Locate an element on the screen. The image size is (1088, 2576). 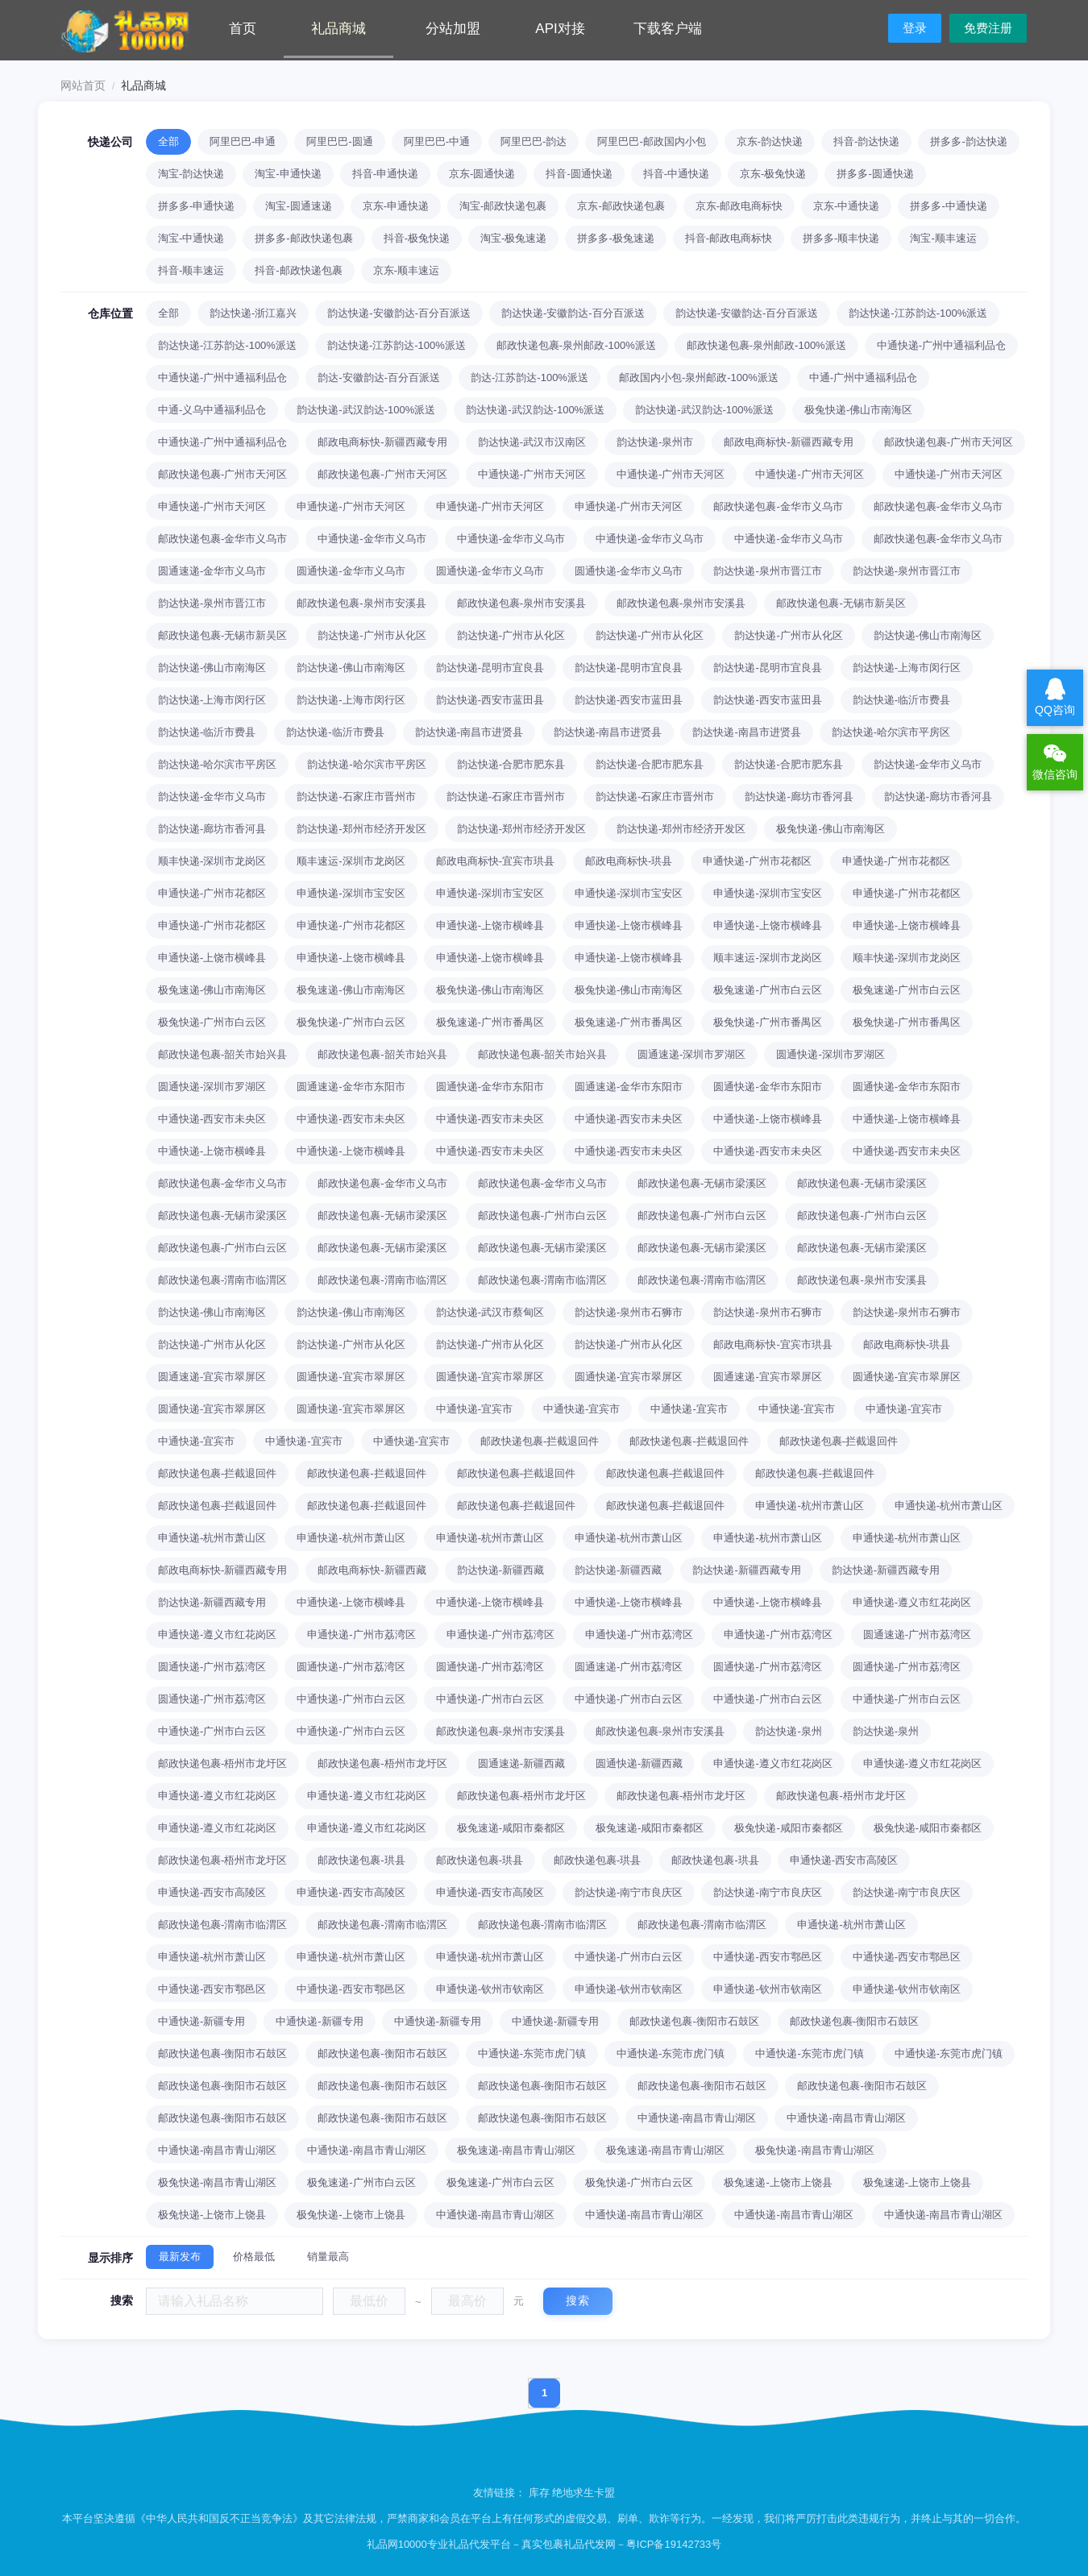
极兔快递-南昌市青山湖区 is located at coordinates (814, 2150).